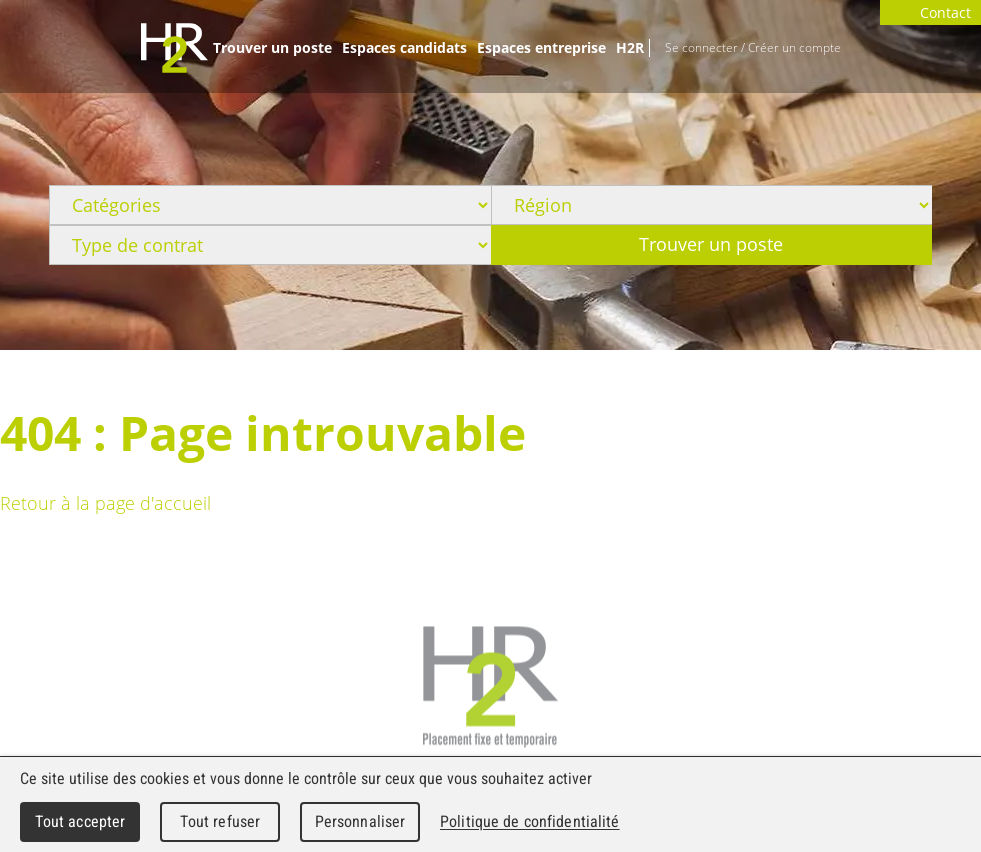  Describe the element at coordinates (490, 687) in the screenshot. I see `H2R Placement fixe et temporaire` at that location.